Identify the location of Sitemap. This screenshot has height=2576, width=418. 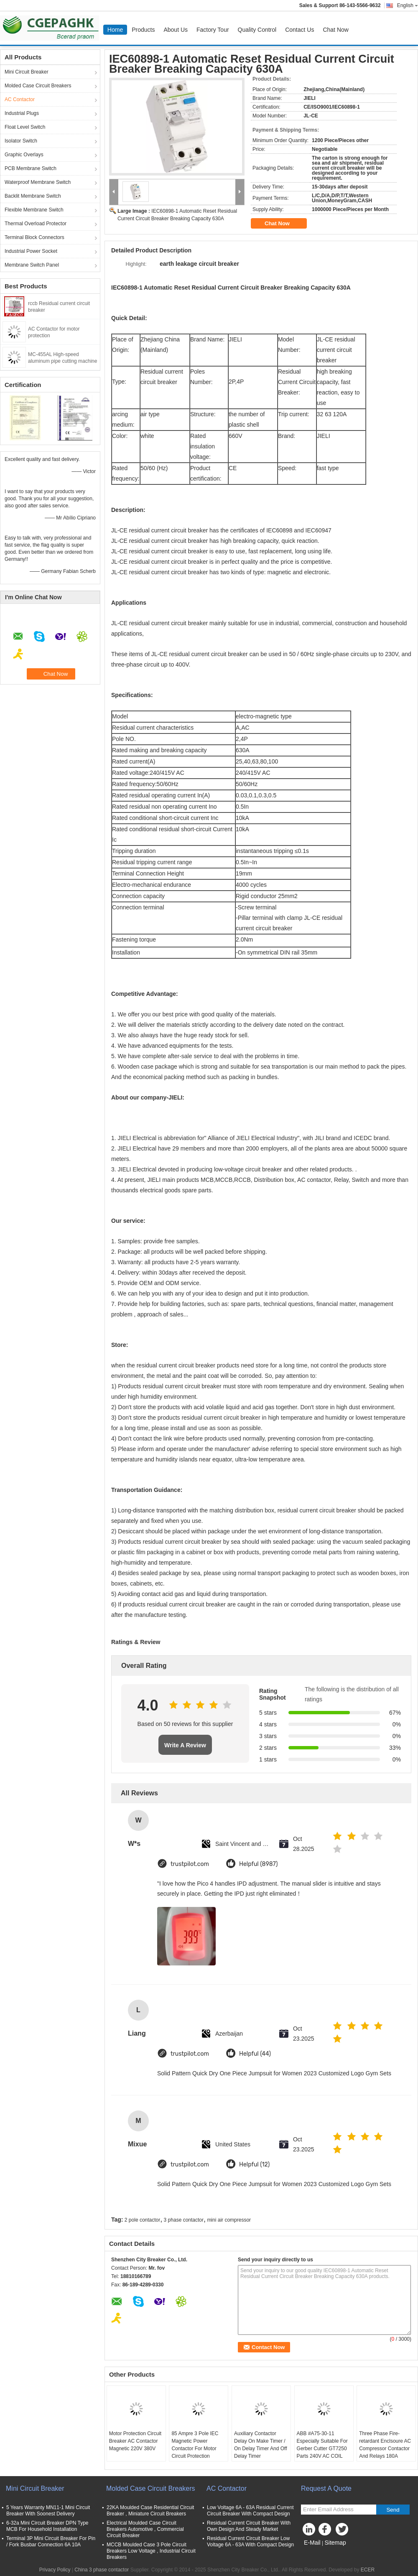
(335, 2542).